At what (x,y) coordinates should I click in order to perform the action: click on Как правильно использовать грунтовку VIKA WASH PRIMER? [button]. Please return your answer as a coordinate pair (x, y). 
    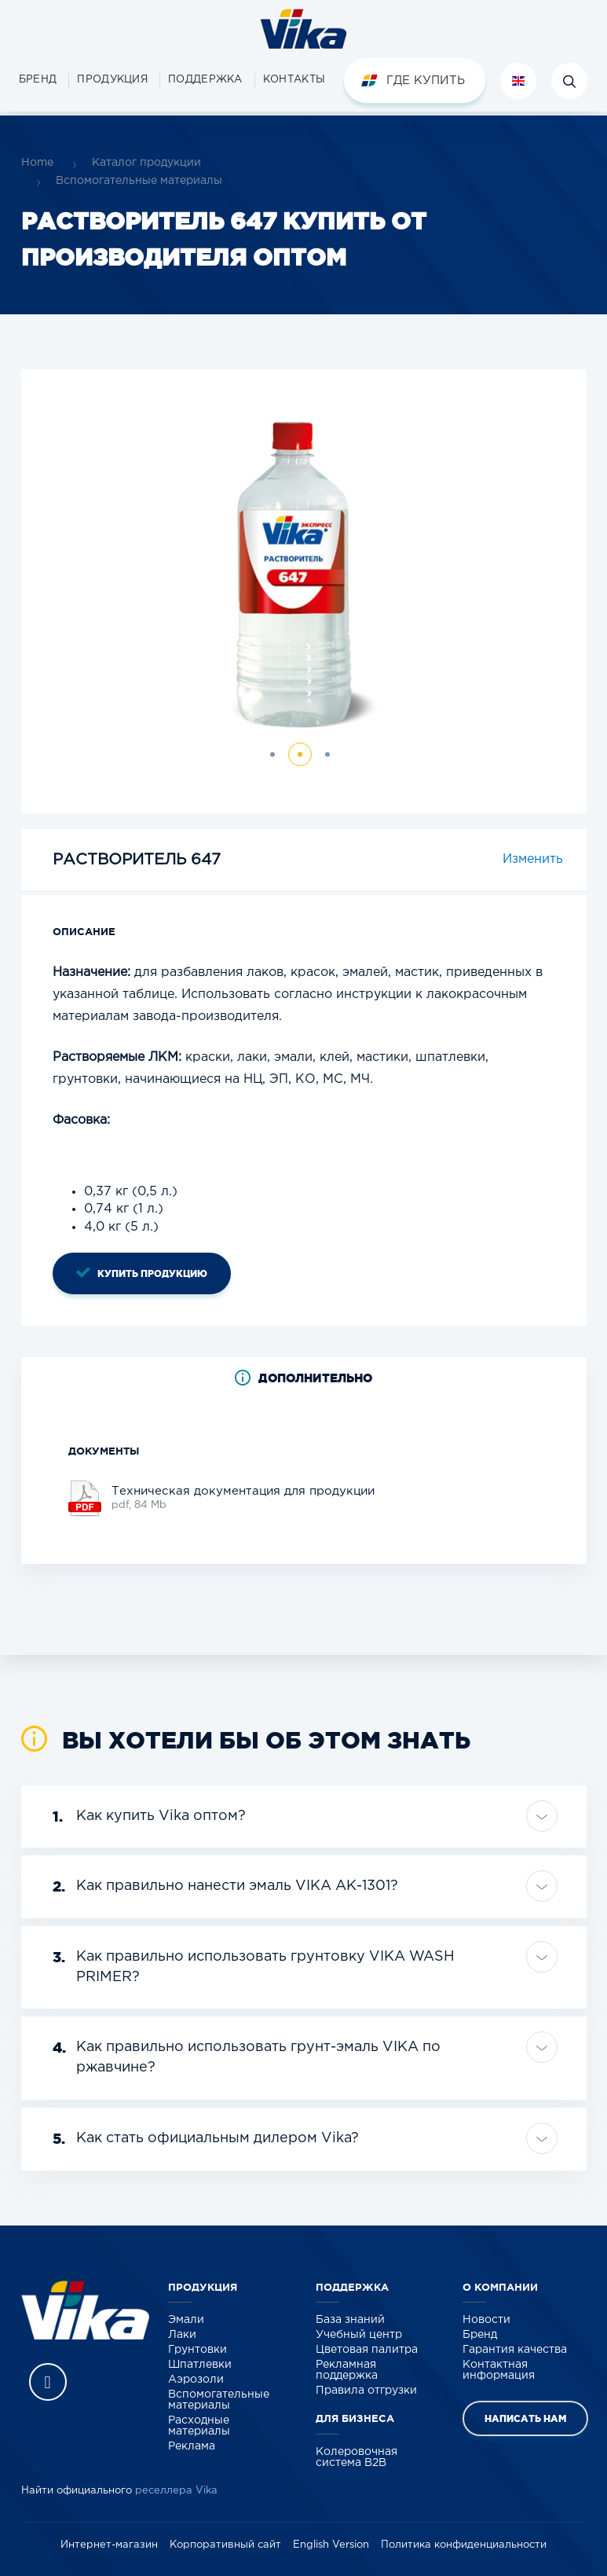
    Looking at the image, I should click on (254, 1965).